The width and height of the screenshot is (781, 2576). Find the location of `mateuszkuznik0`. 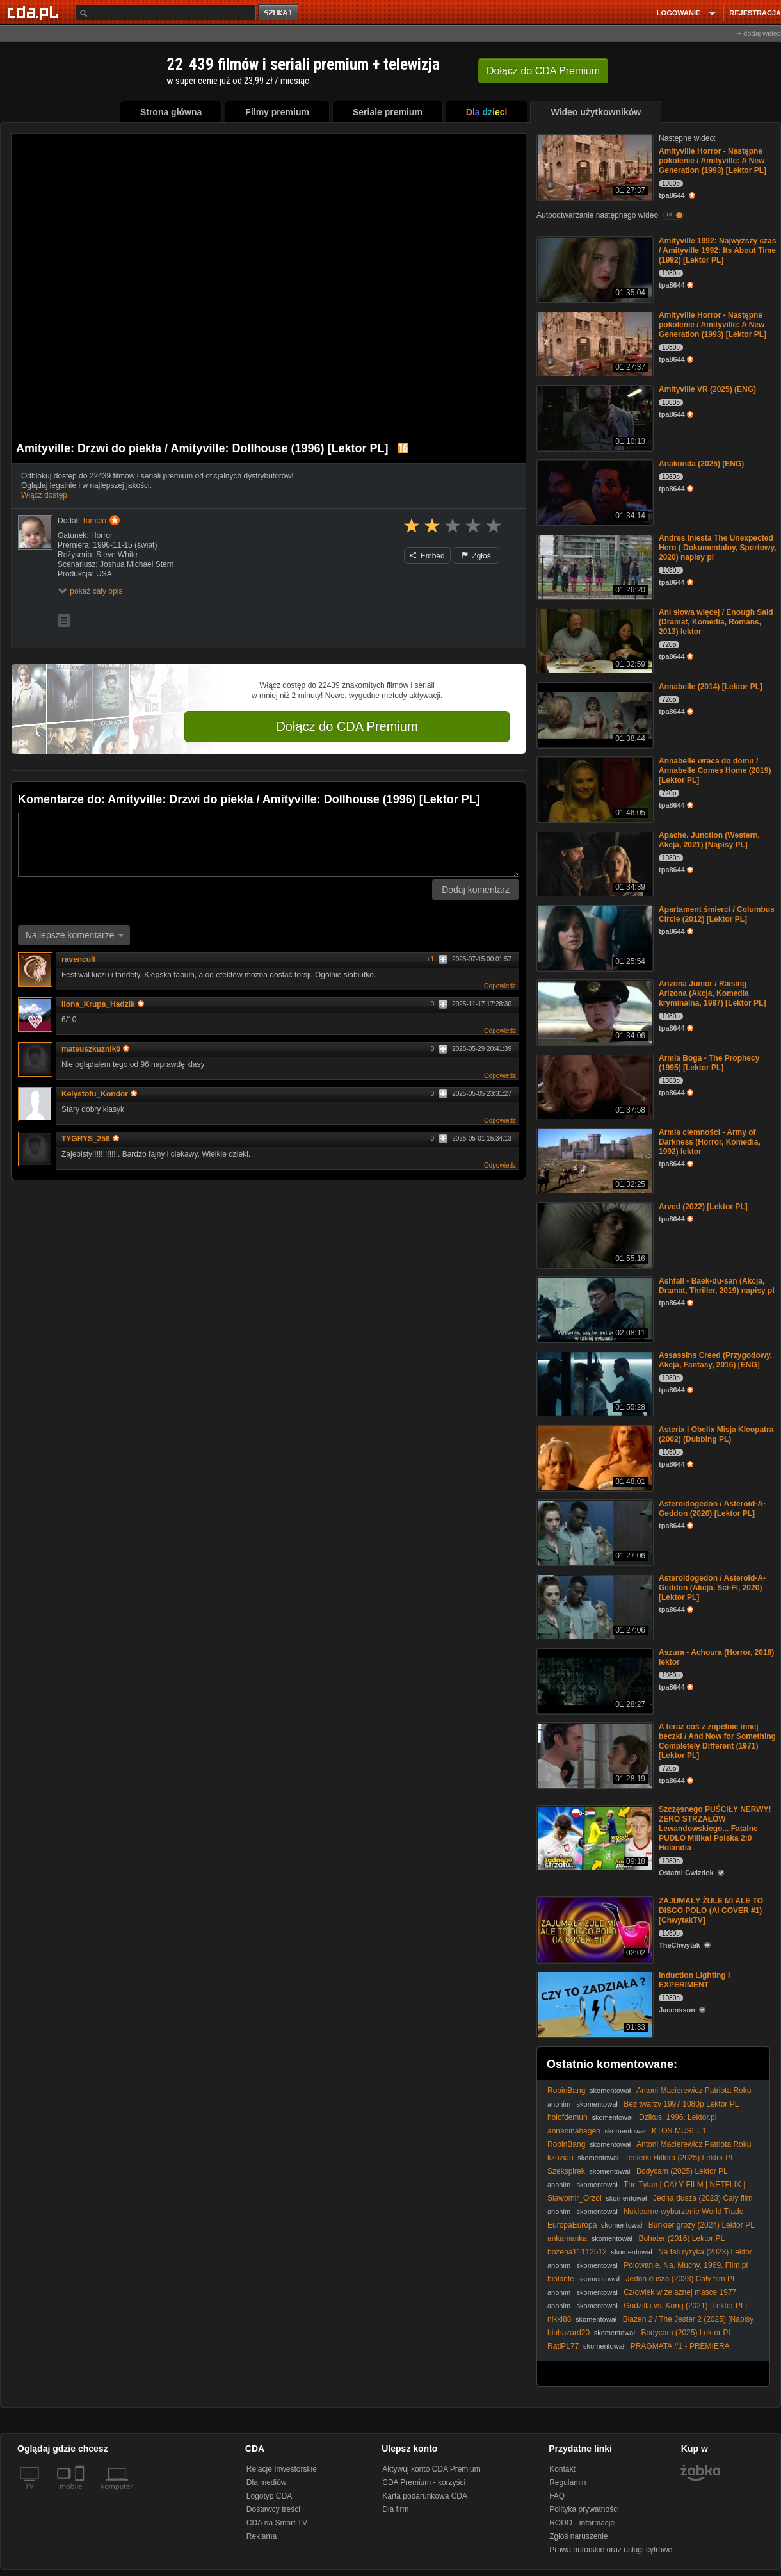

mateuszkuznik0 is located at coordinates (95, 1049).